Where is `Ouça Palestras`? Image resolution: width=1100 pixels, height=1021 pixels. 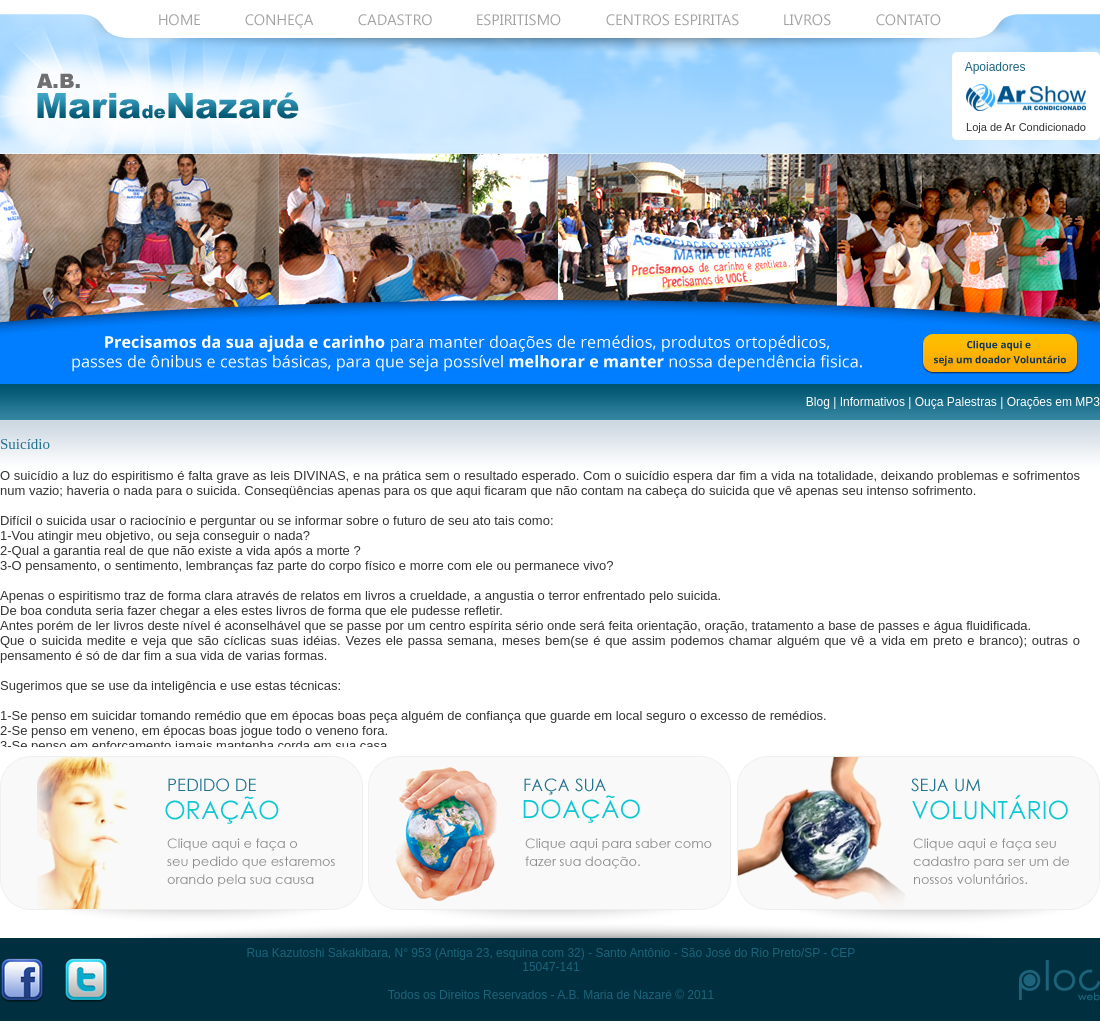
Ouça Palestras is located at coordinates (956, 402).